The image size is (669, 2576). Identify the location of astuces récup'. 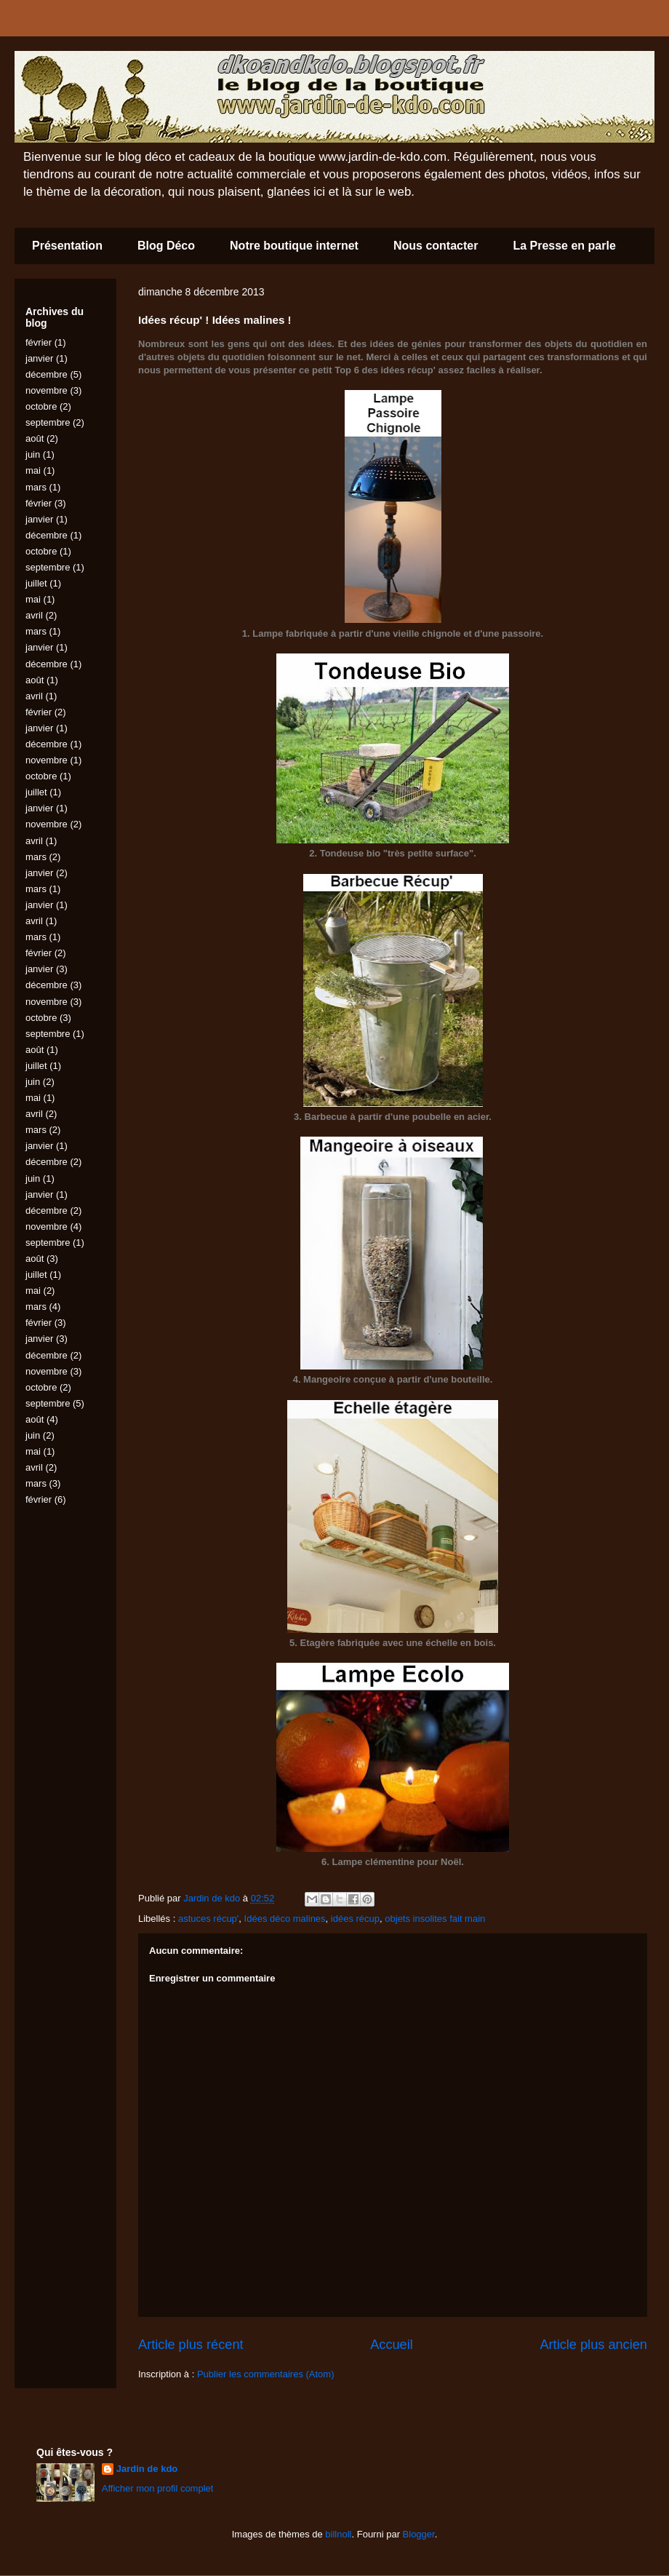
(208, 1918).